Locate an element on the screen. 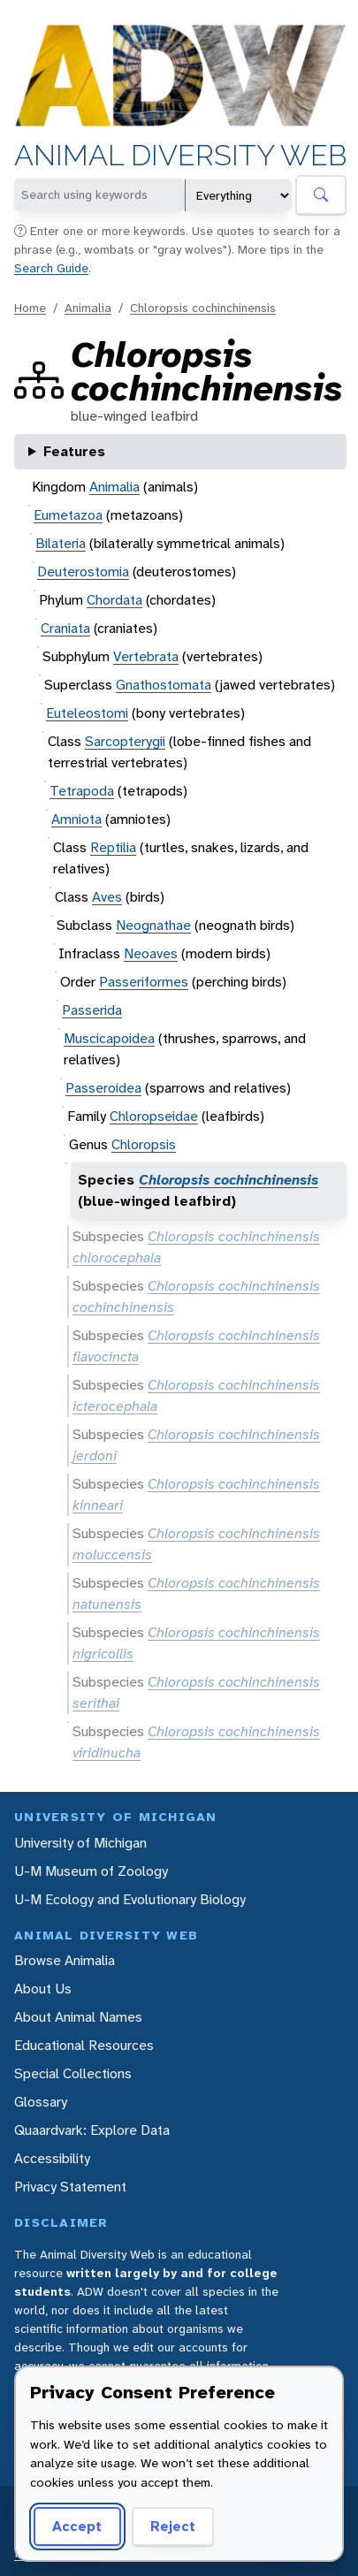 The width and height of the screenshot is (358, 2576). Chloropseidae is located at coordinates (154, 1116).